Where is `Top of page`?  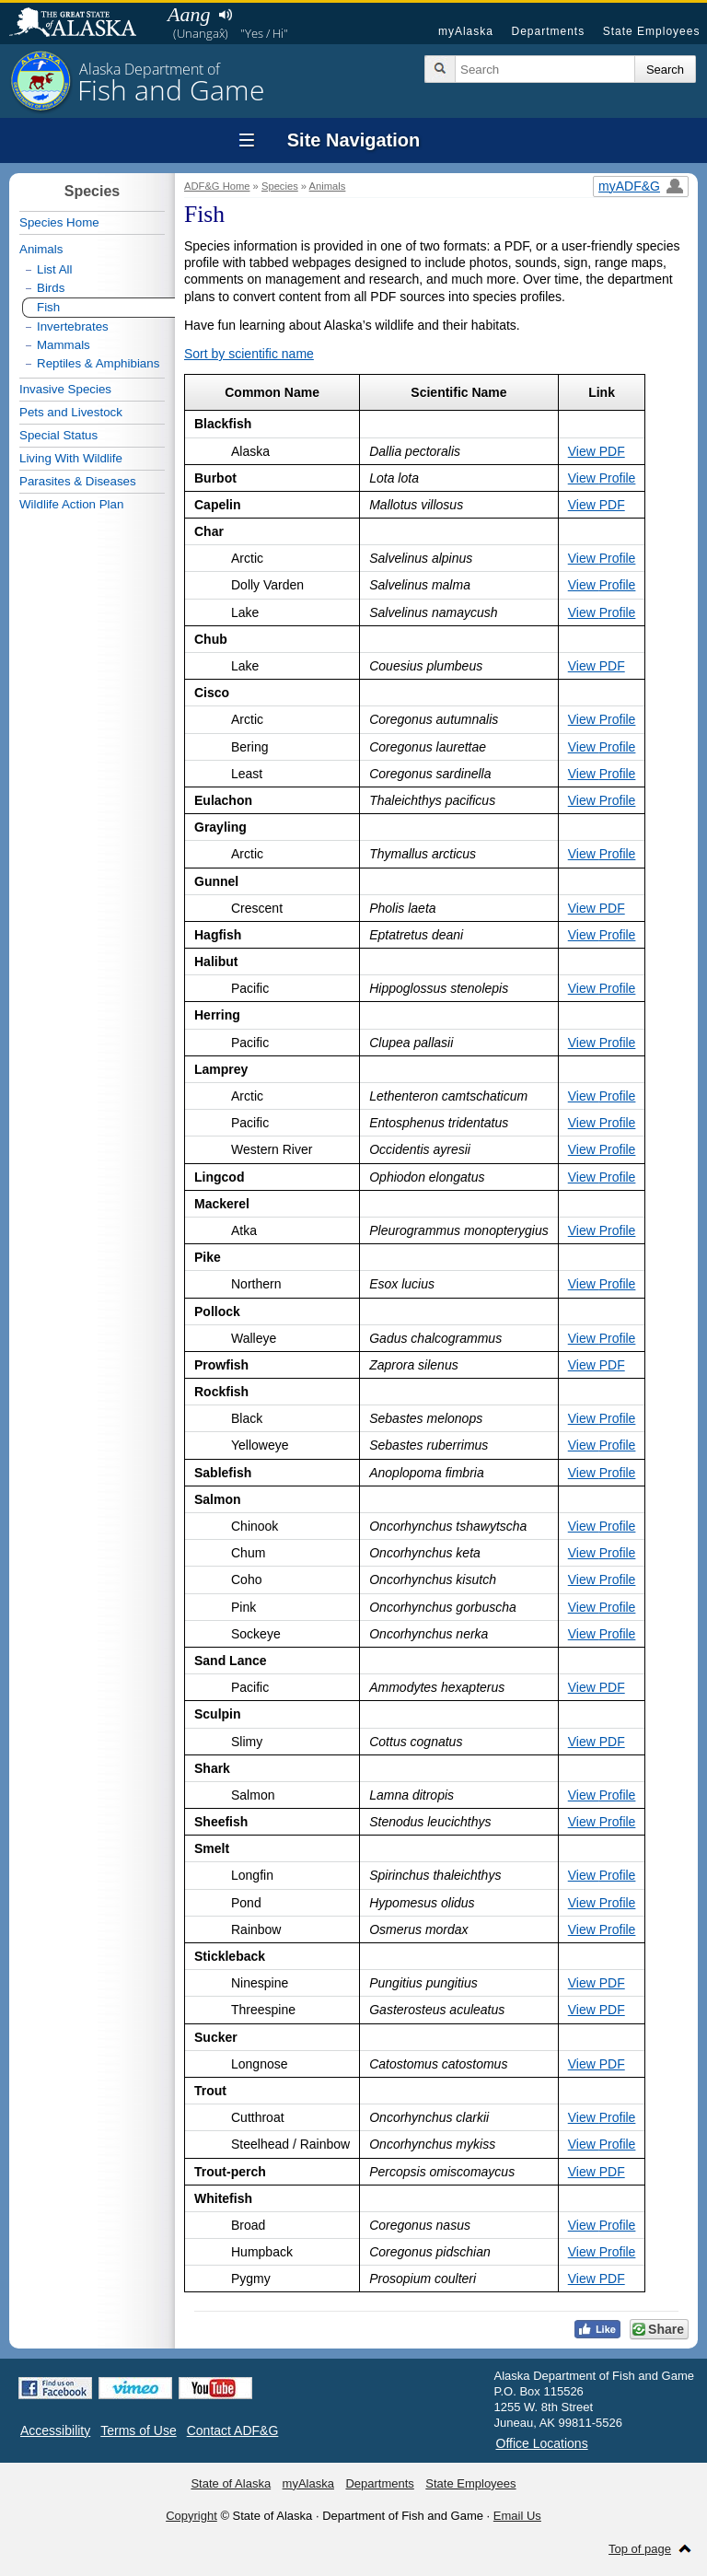
Top of page is located at coordinates (639, 2549).